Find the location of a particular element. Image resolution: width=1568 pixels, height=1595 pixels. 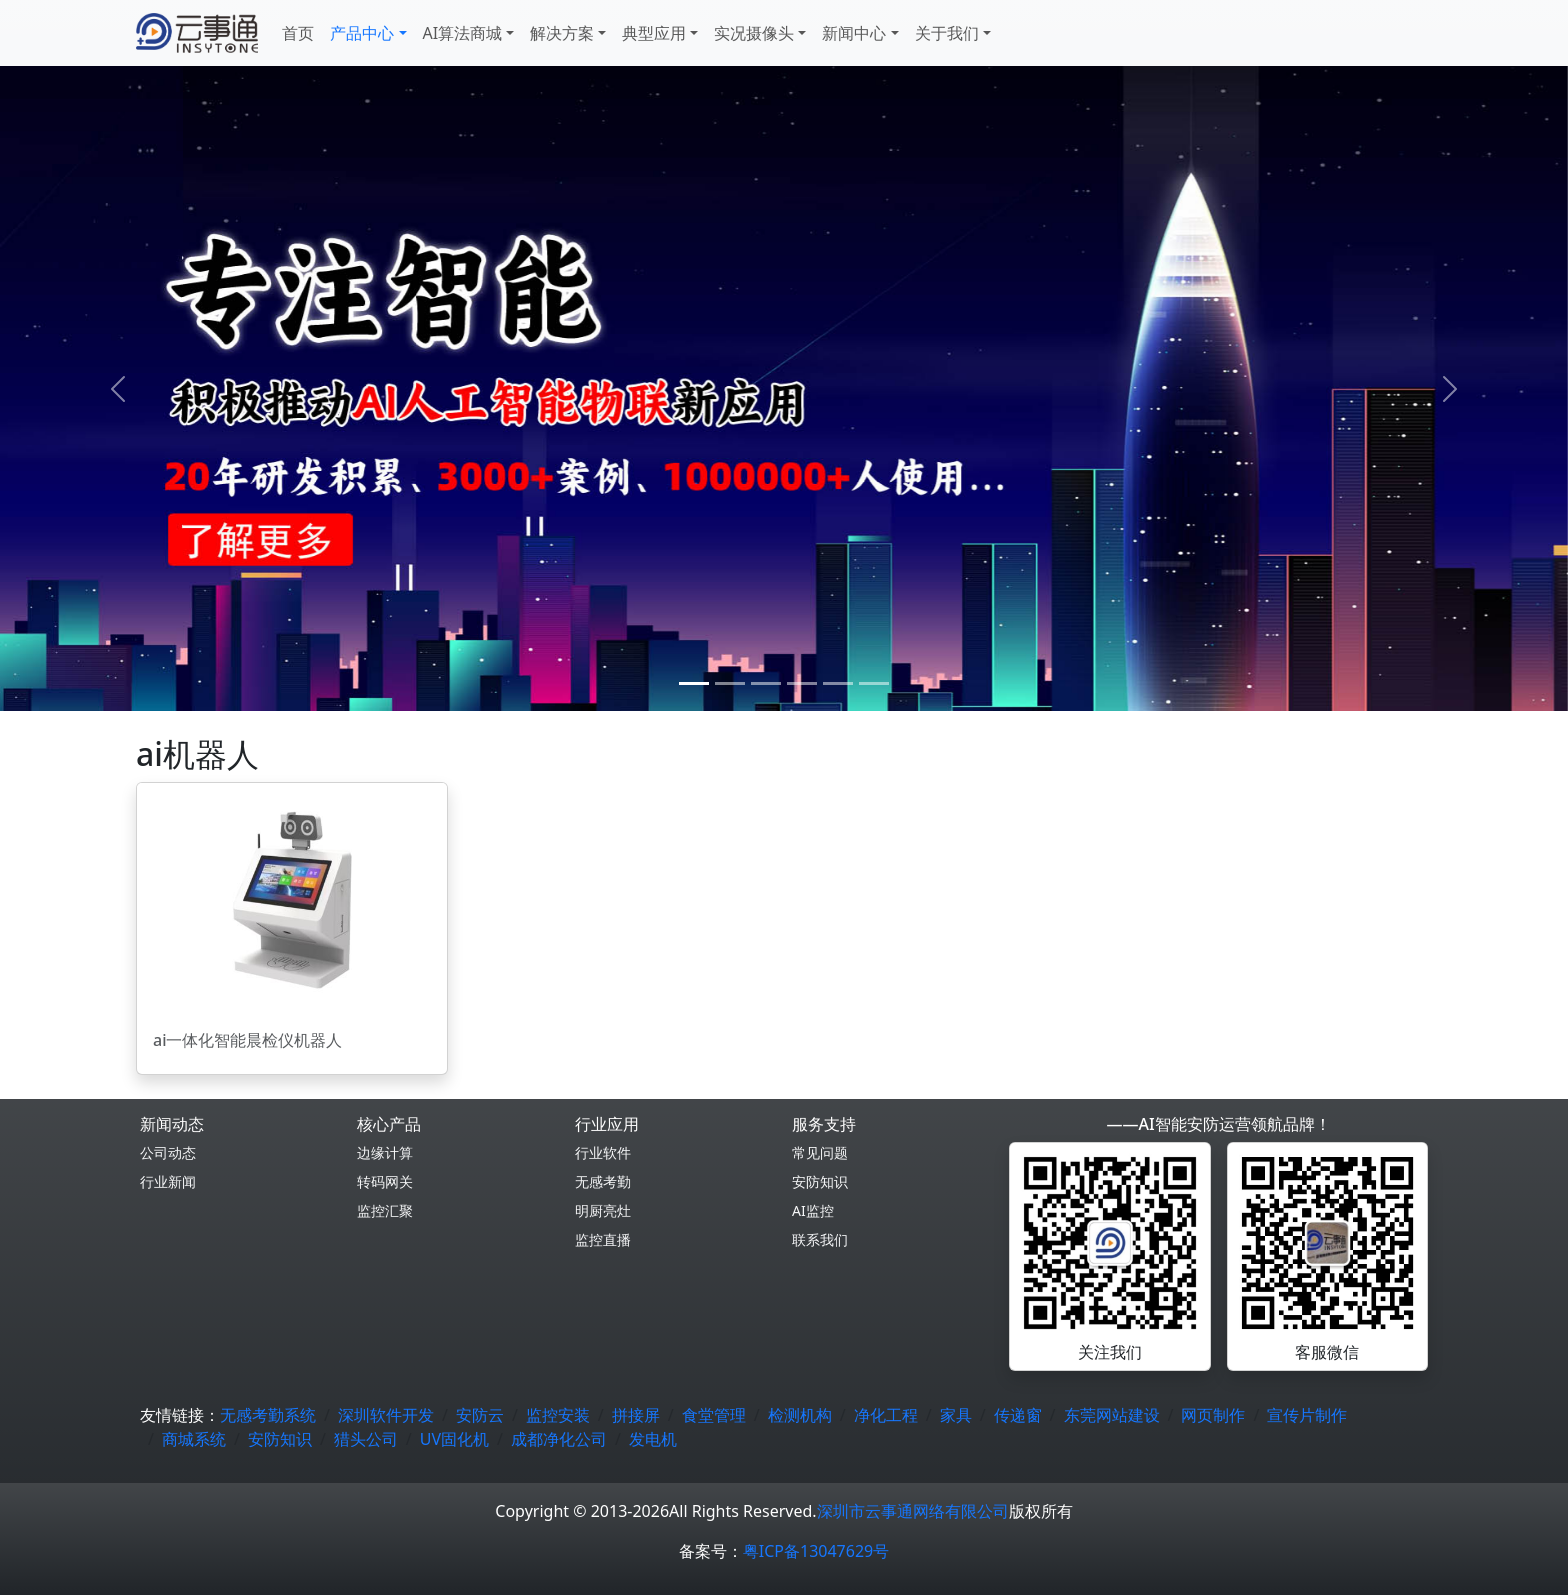

安防知识 is located at coordinates (820, 1181).